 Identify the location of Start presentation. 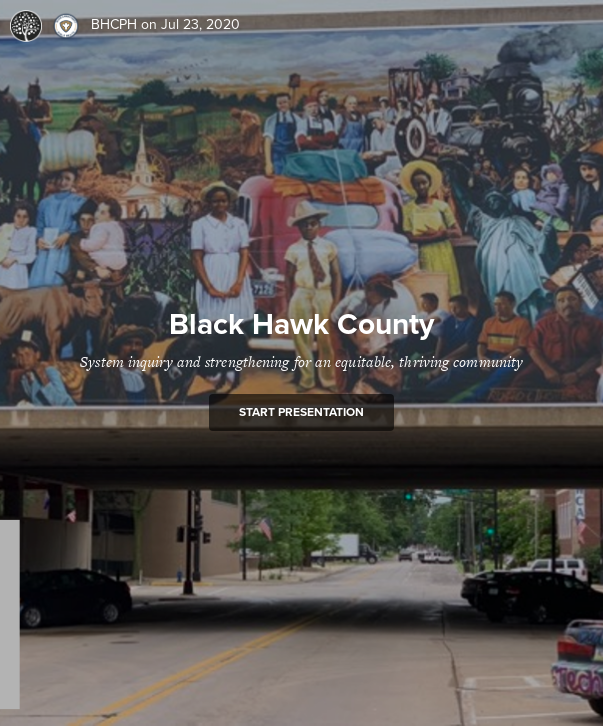
(301, 412).